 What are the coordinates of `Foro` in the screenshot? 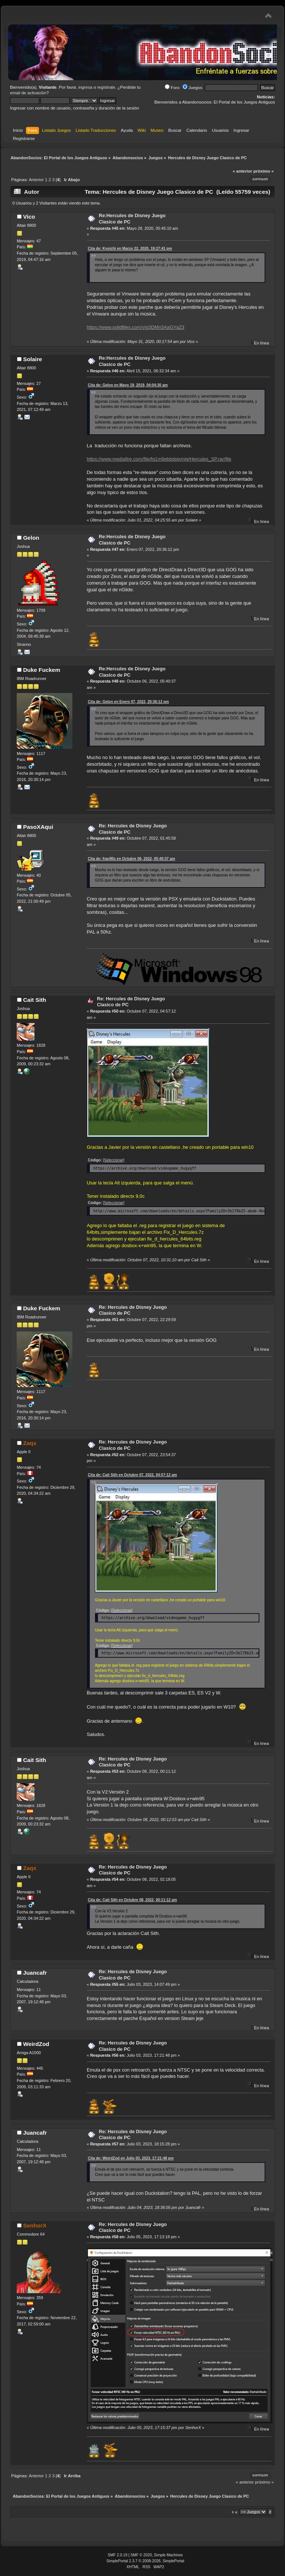 It's located at (172, 87).